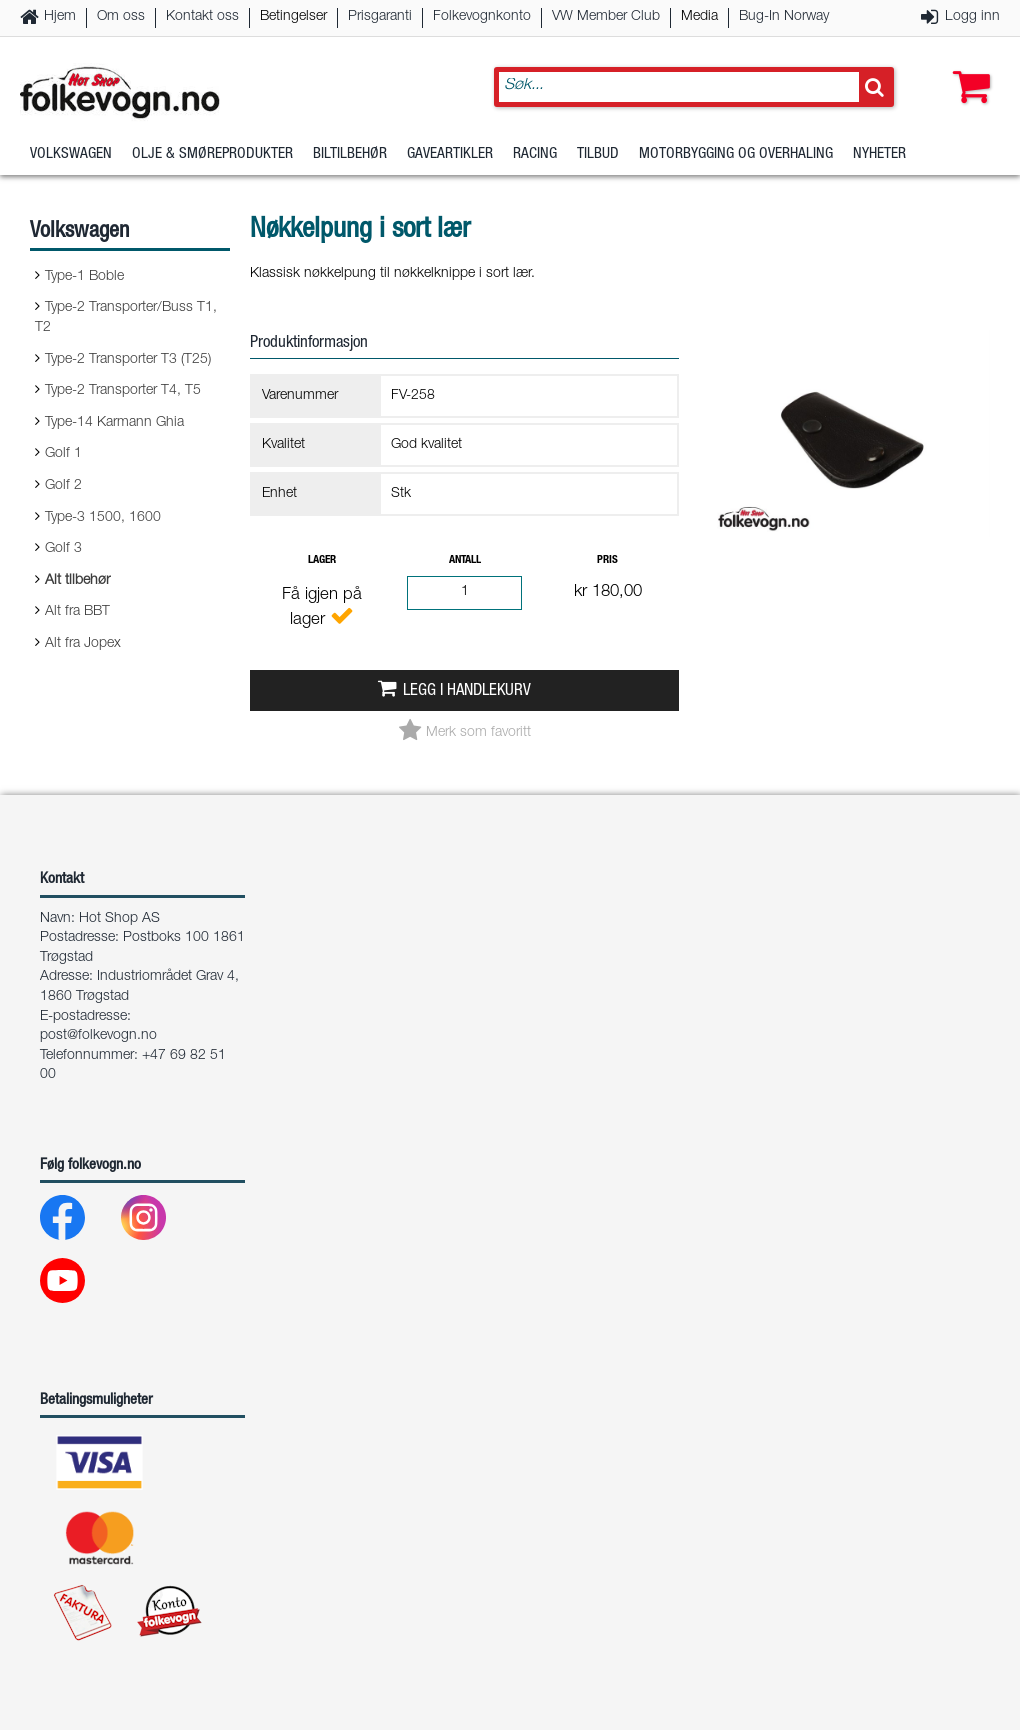 This screenshot has height=1730, width=1020. Describe the element at coordinates (879, 154) in the screenshot. I see `Nyheter` at that location.